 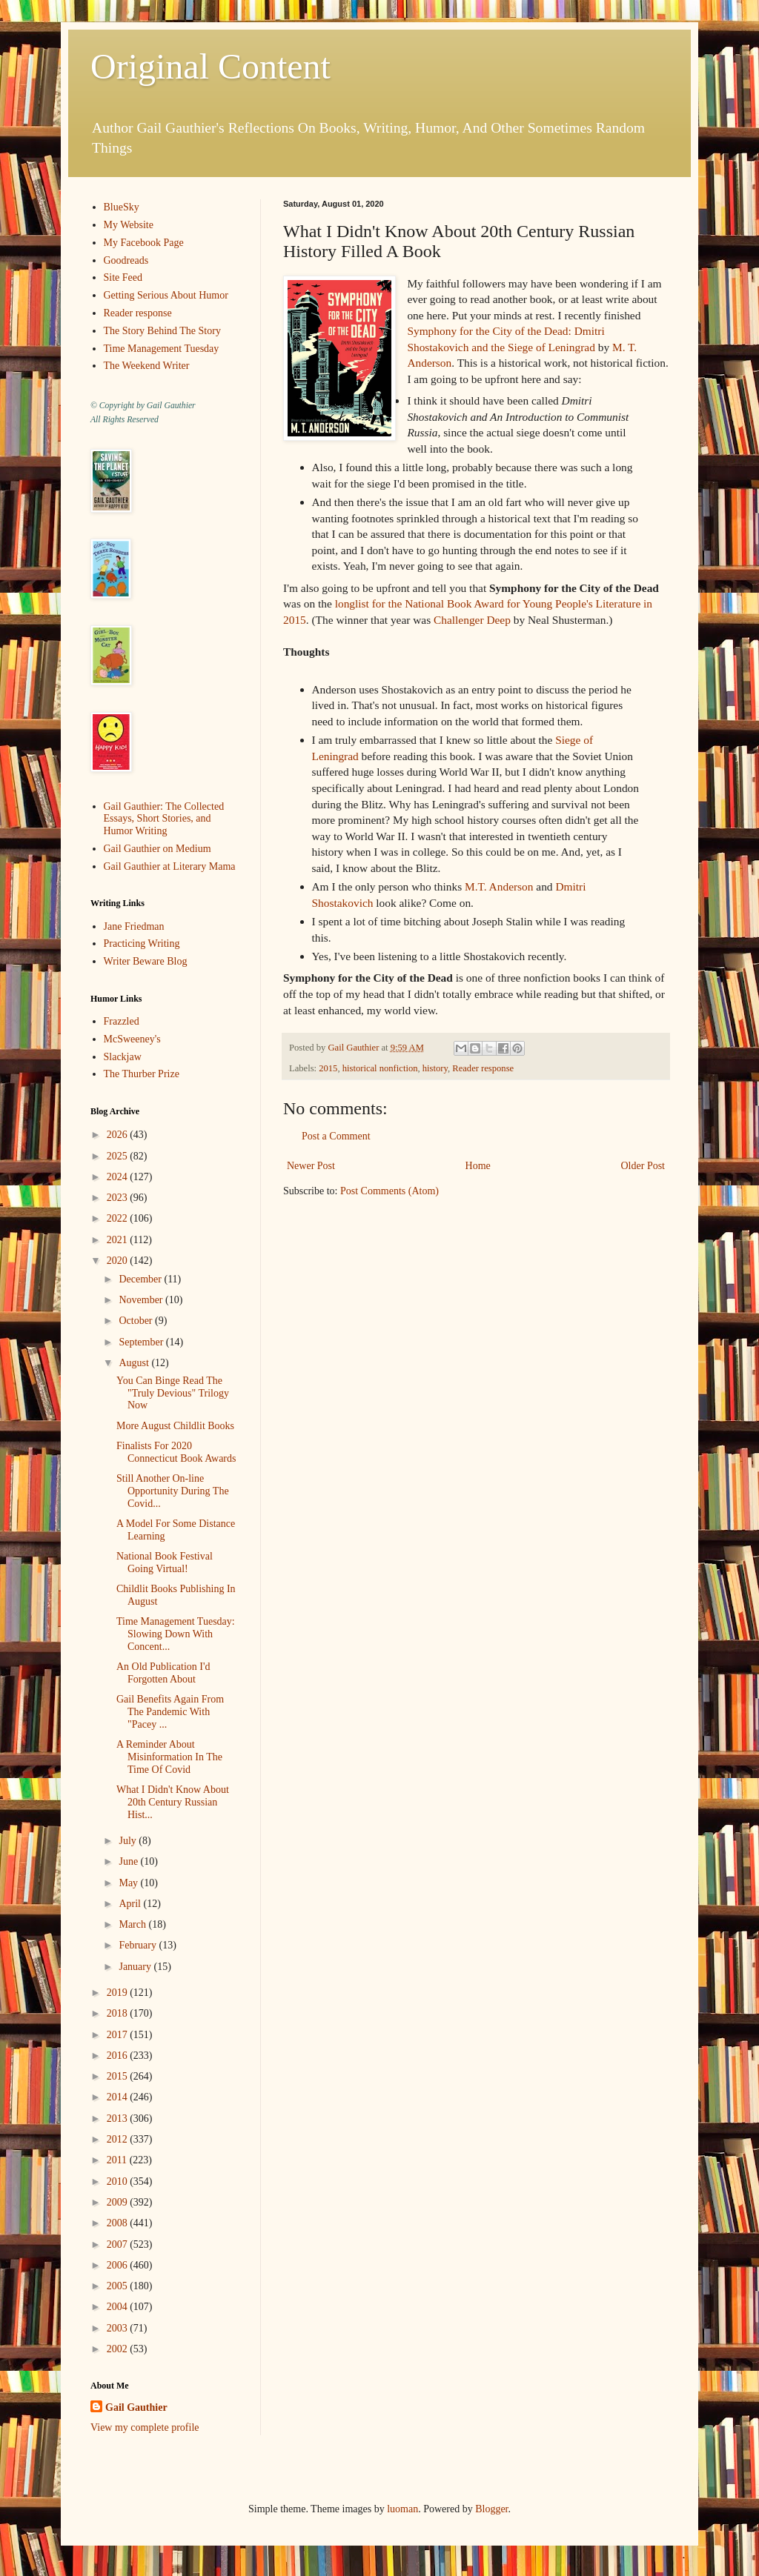 What do you see at coordinates (499, 886) in the screenshot?
I see `M.T. Anderson` at bounding box center [499, 886].